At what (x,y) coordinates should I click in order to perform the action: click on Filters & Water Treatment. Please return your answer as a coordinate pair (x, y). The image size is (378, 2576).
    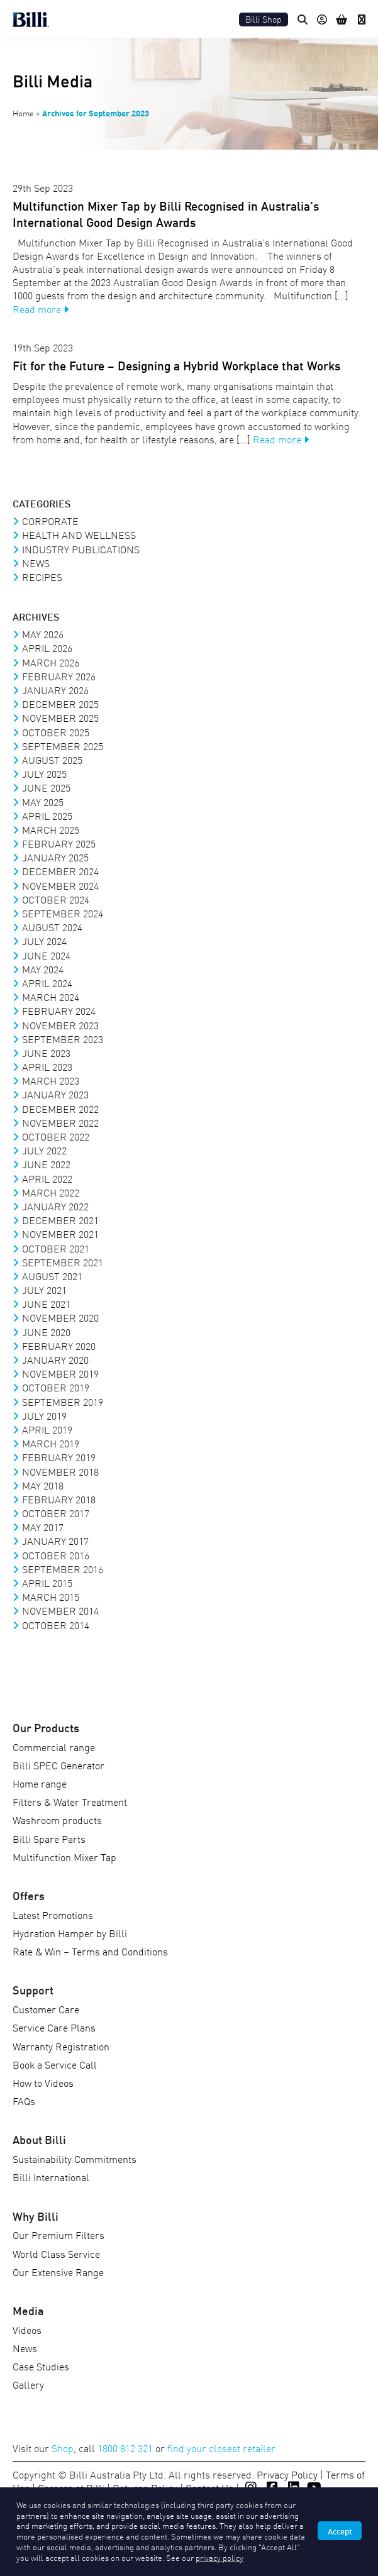
    Looking at the image, I should click on (70, 1801).